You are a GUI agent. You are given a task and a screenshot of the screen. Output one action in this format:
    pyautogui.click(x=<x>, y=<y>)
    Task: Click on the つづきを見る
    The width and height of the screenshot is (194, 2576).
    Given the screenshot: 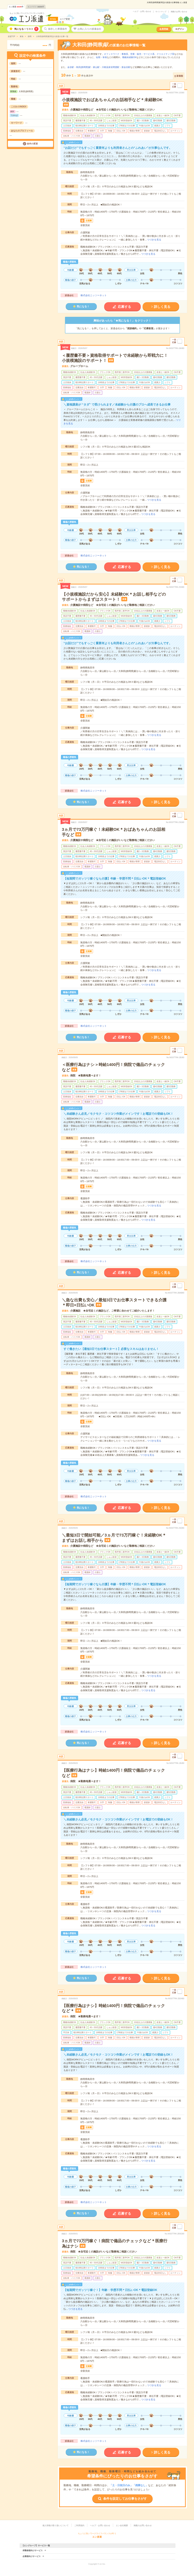 What is the action you would take?
    pyautogui.click(x=154, y=239)
    